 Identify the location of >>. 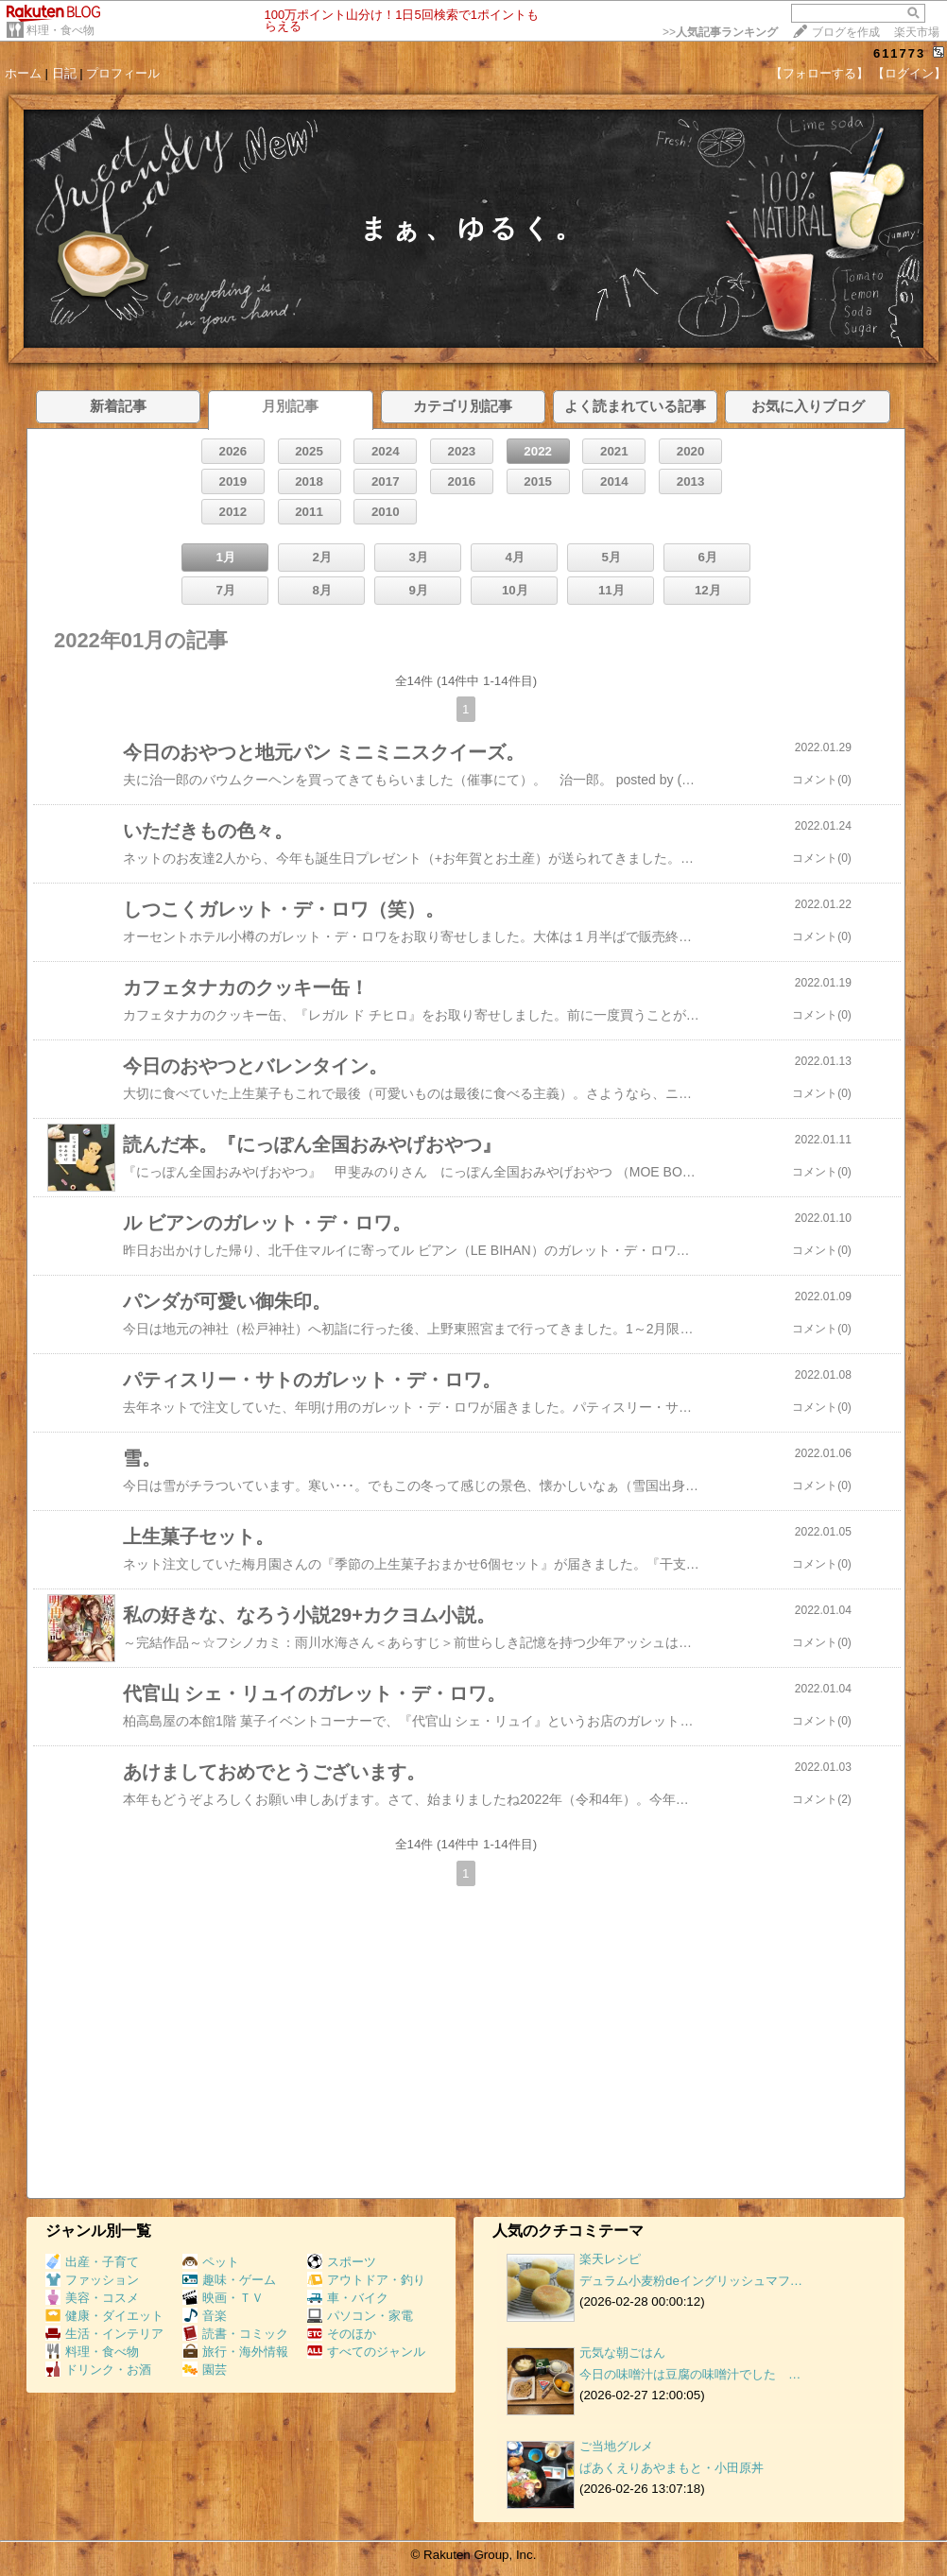
(720, 32).